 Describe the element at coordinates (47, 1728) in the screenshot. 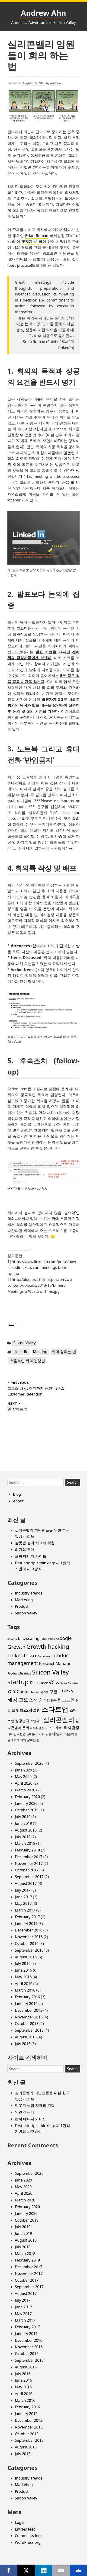

I see `엘론 머스크 [엘론 머스크 (3 items)]` at that location.